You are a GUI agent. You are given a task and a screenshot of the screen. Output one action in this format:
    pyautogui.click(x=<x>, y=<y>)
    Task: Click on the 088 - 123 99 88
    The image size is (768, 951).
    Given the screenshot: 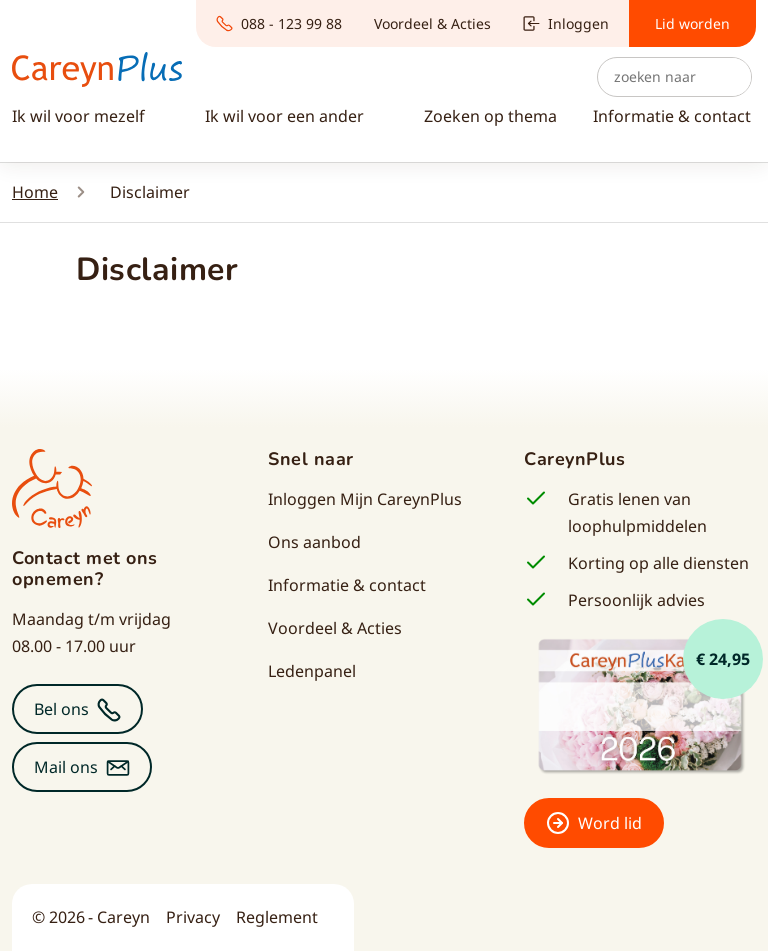 What is the action you would take?
    pyautogui.click(x=279, y=23)
    